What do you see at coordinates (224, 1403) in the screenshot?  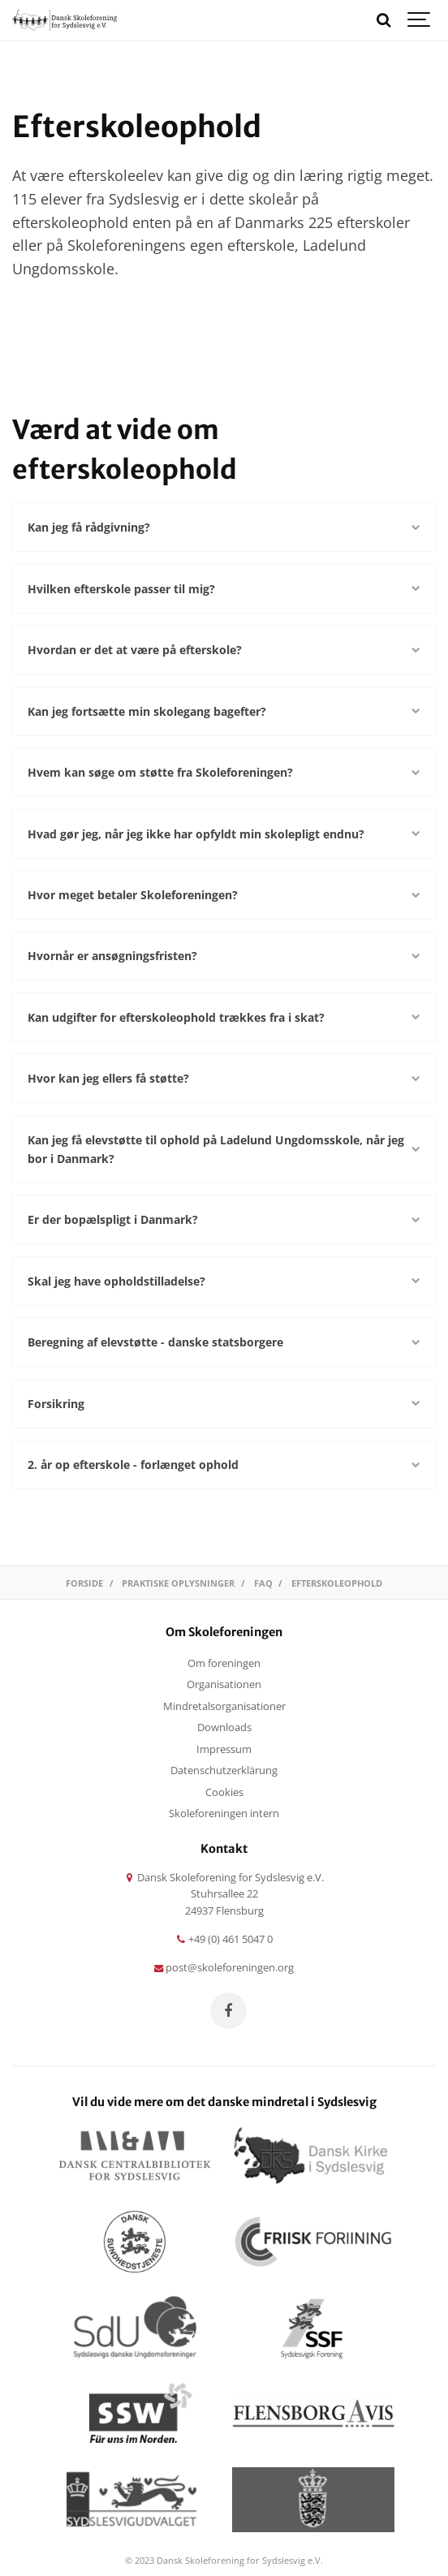 I see `Forsikring` at bounding box center [224, 1403].